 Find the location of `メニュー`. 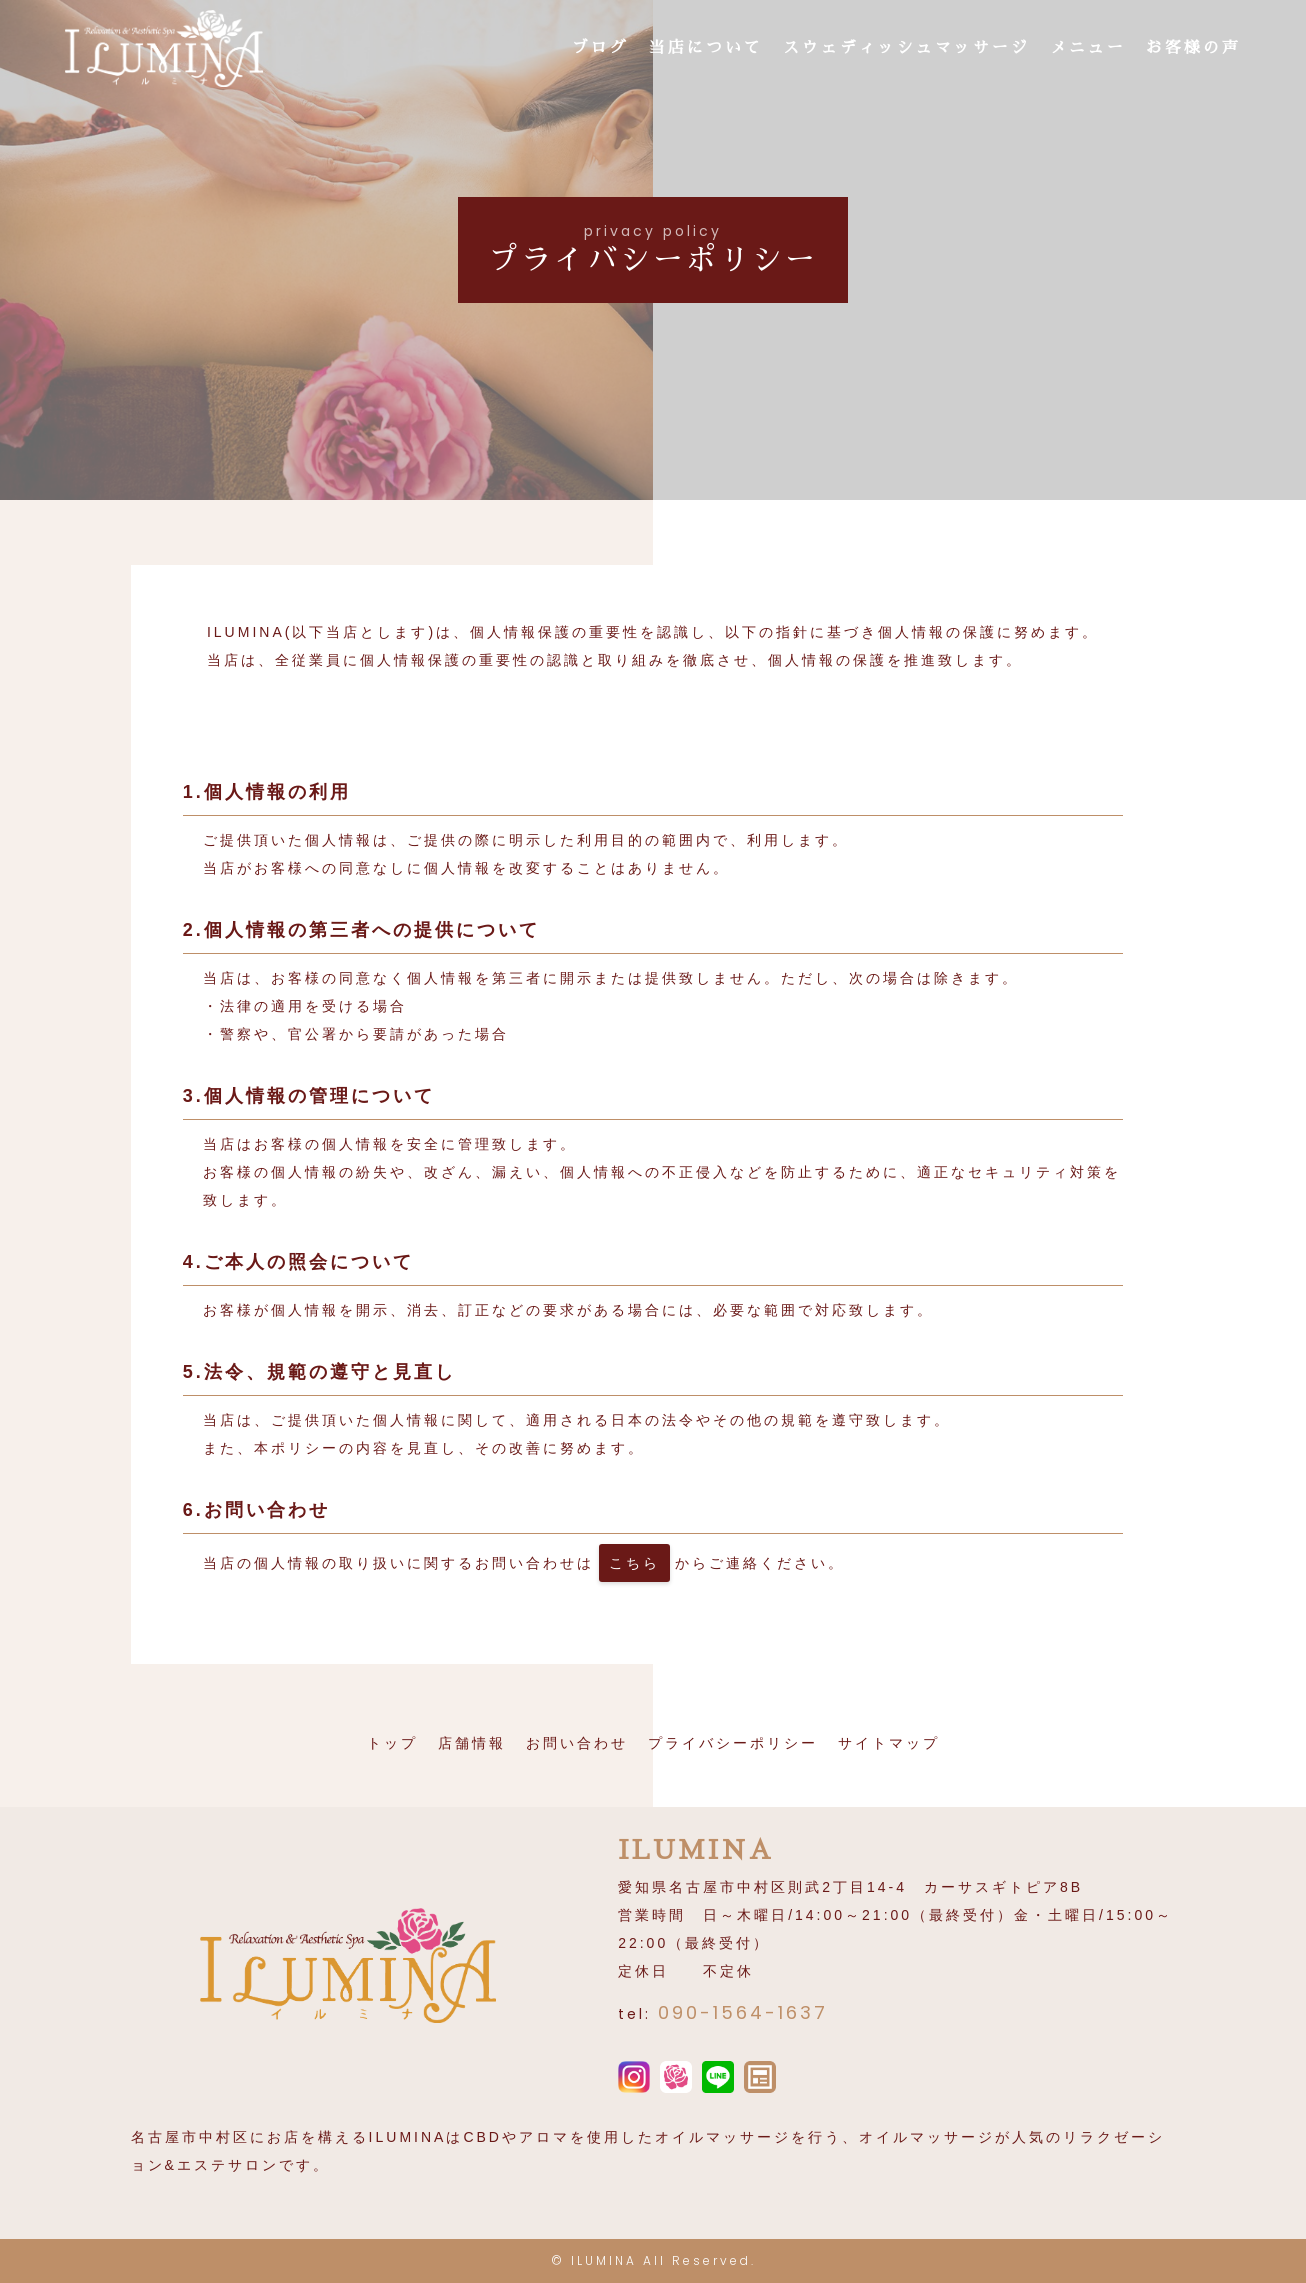

メニュー is located at coordinates (1088, 49).